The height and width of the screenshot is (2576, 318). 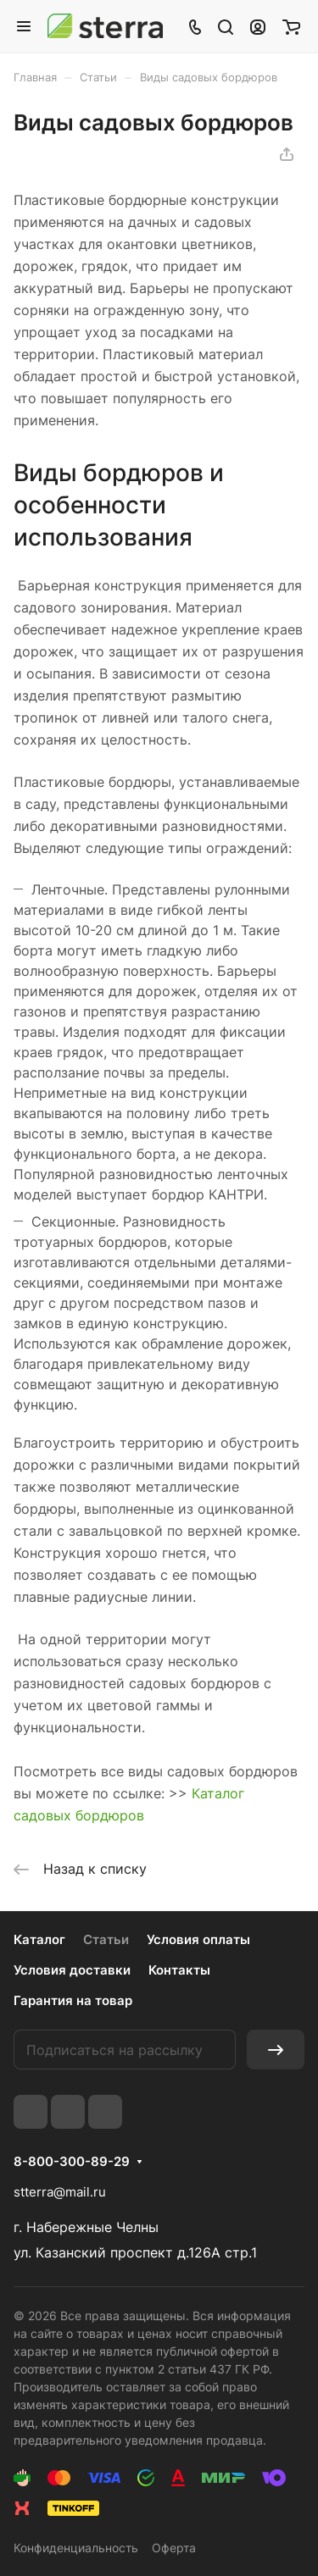 I want to click on Каталог, so click(x=39, y=1939).